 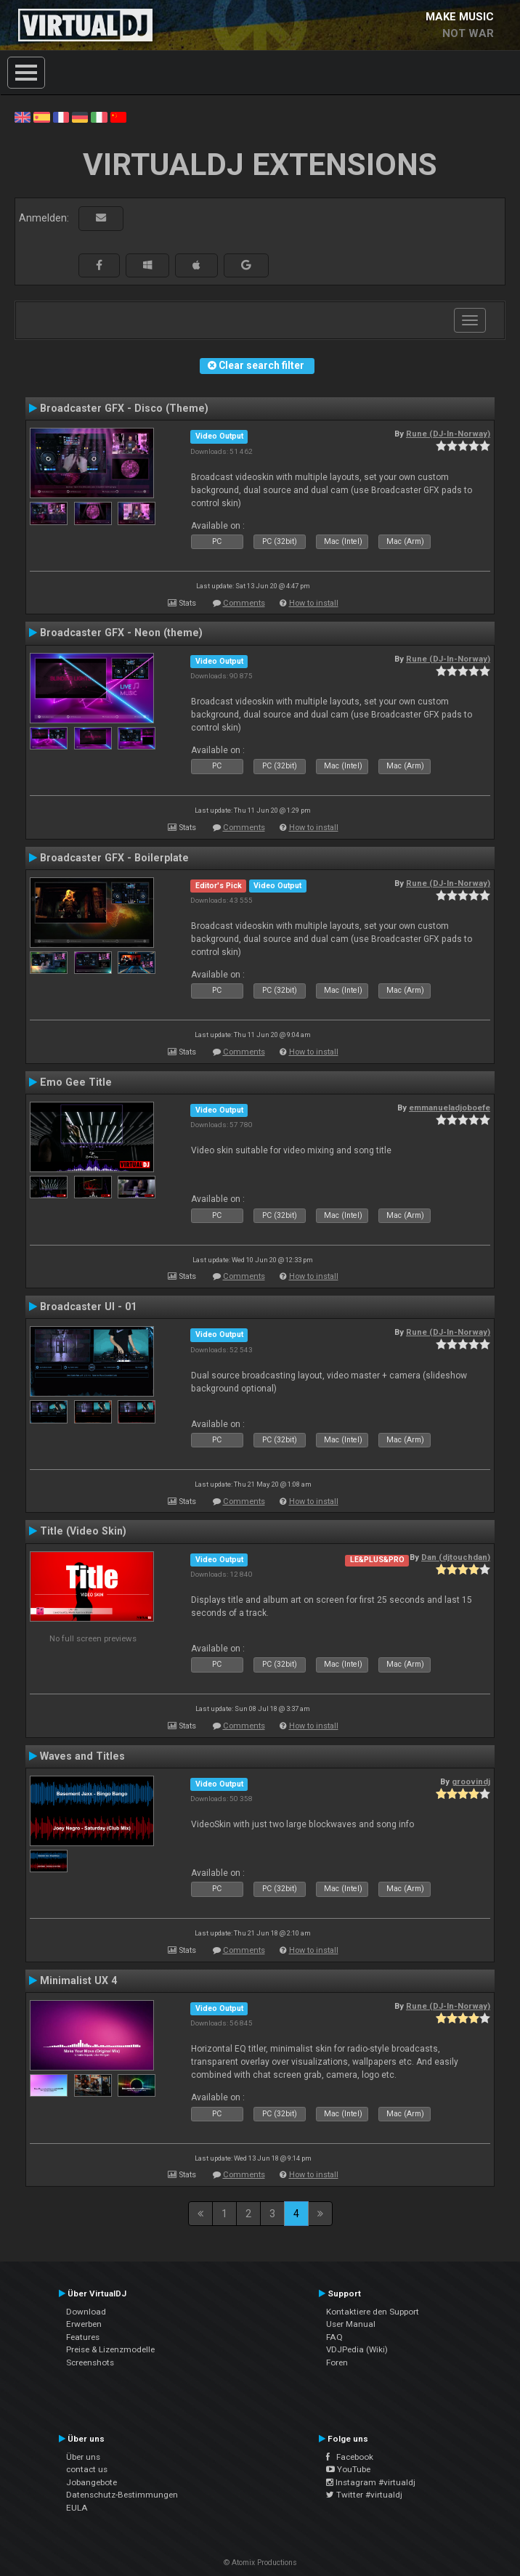 What do you see at coordinates (348, 2469) in the screenshot?
I see `YouTube` at bounding box center [348, 2469].